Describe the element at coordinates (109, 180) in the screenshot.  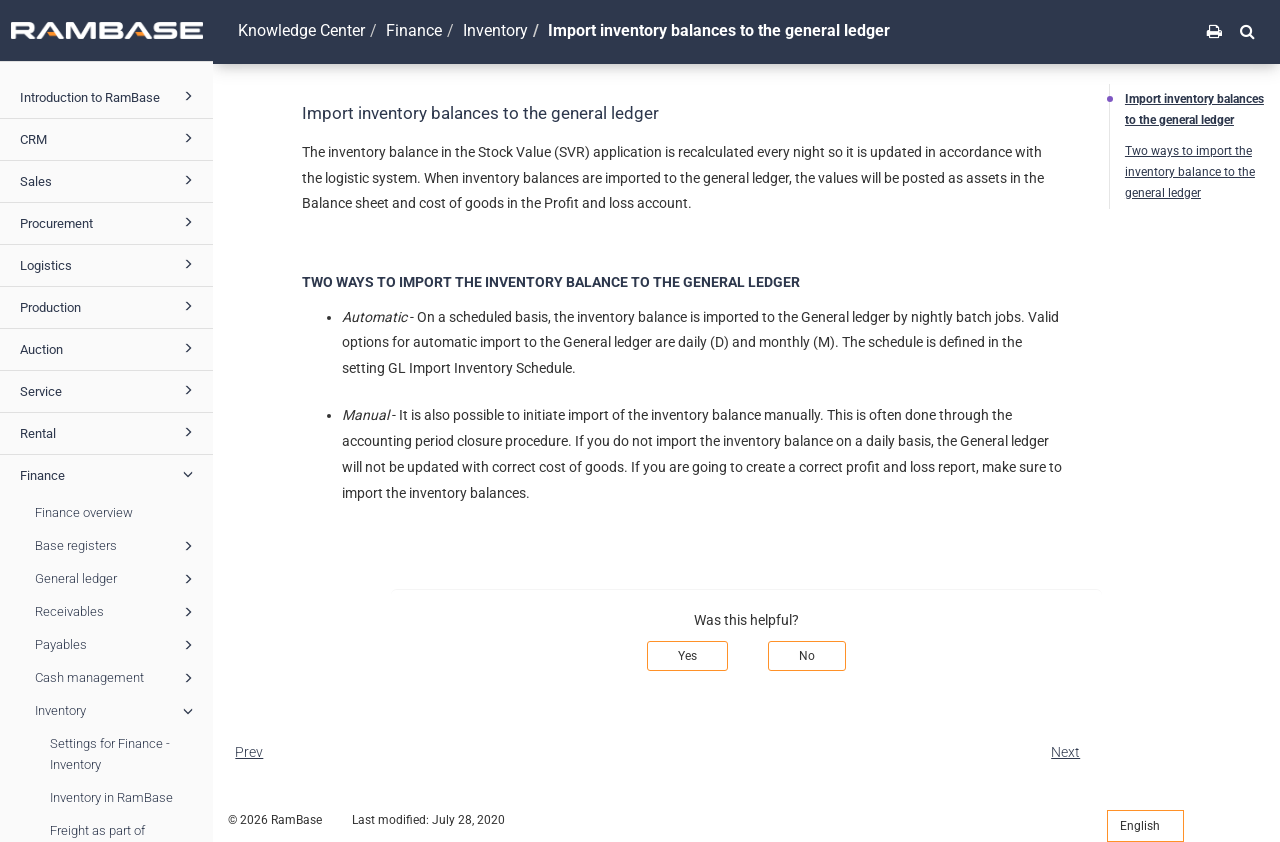
I see `Sales` at that location.